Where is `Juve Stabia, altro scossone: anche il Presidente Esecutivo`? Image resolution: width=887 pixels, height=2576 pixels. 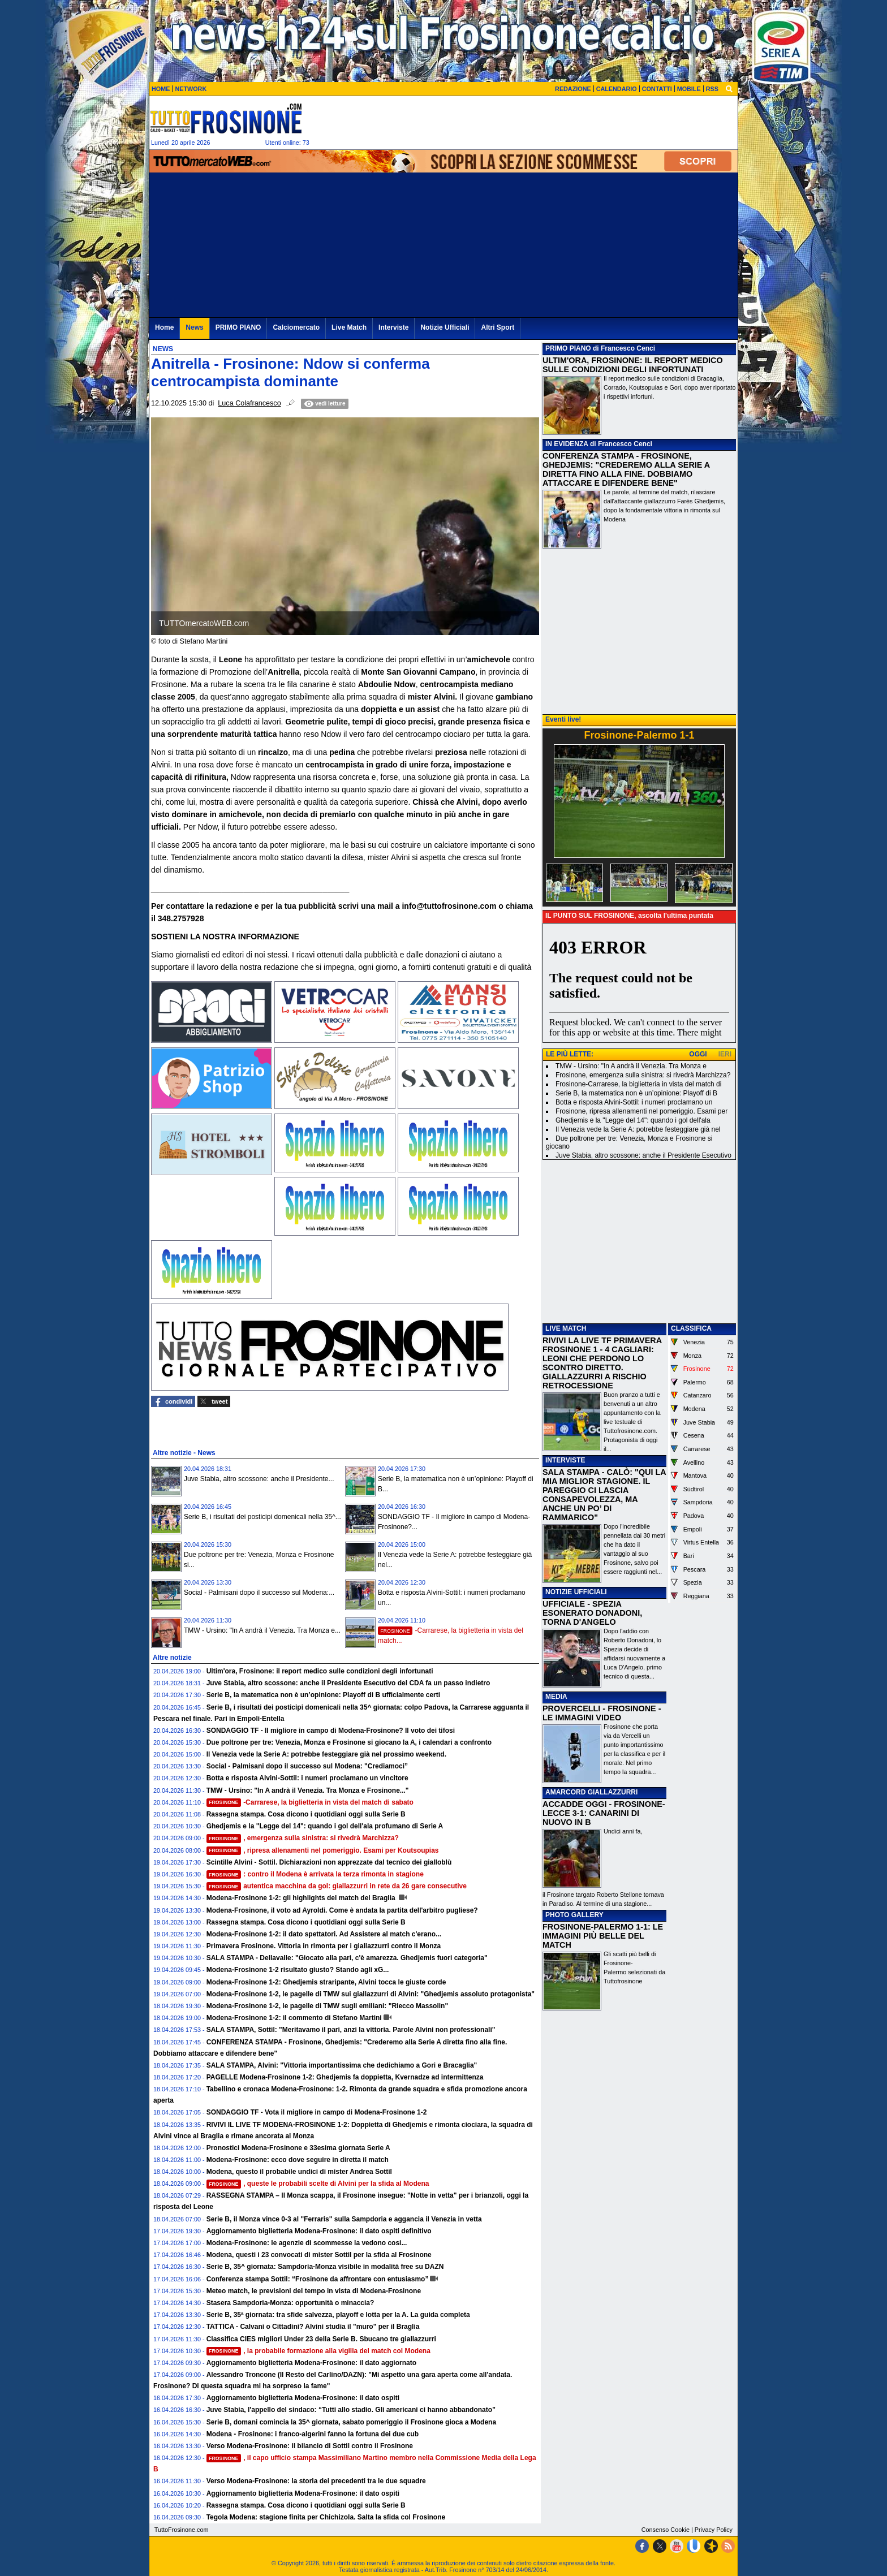
Juve Stabia, altro scossone: anche il Presidente Esecutivo is located at coordinates (643, 1155).